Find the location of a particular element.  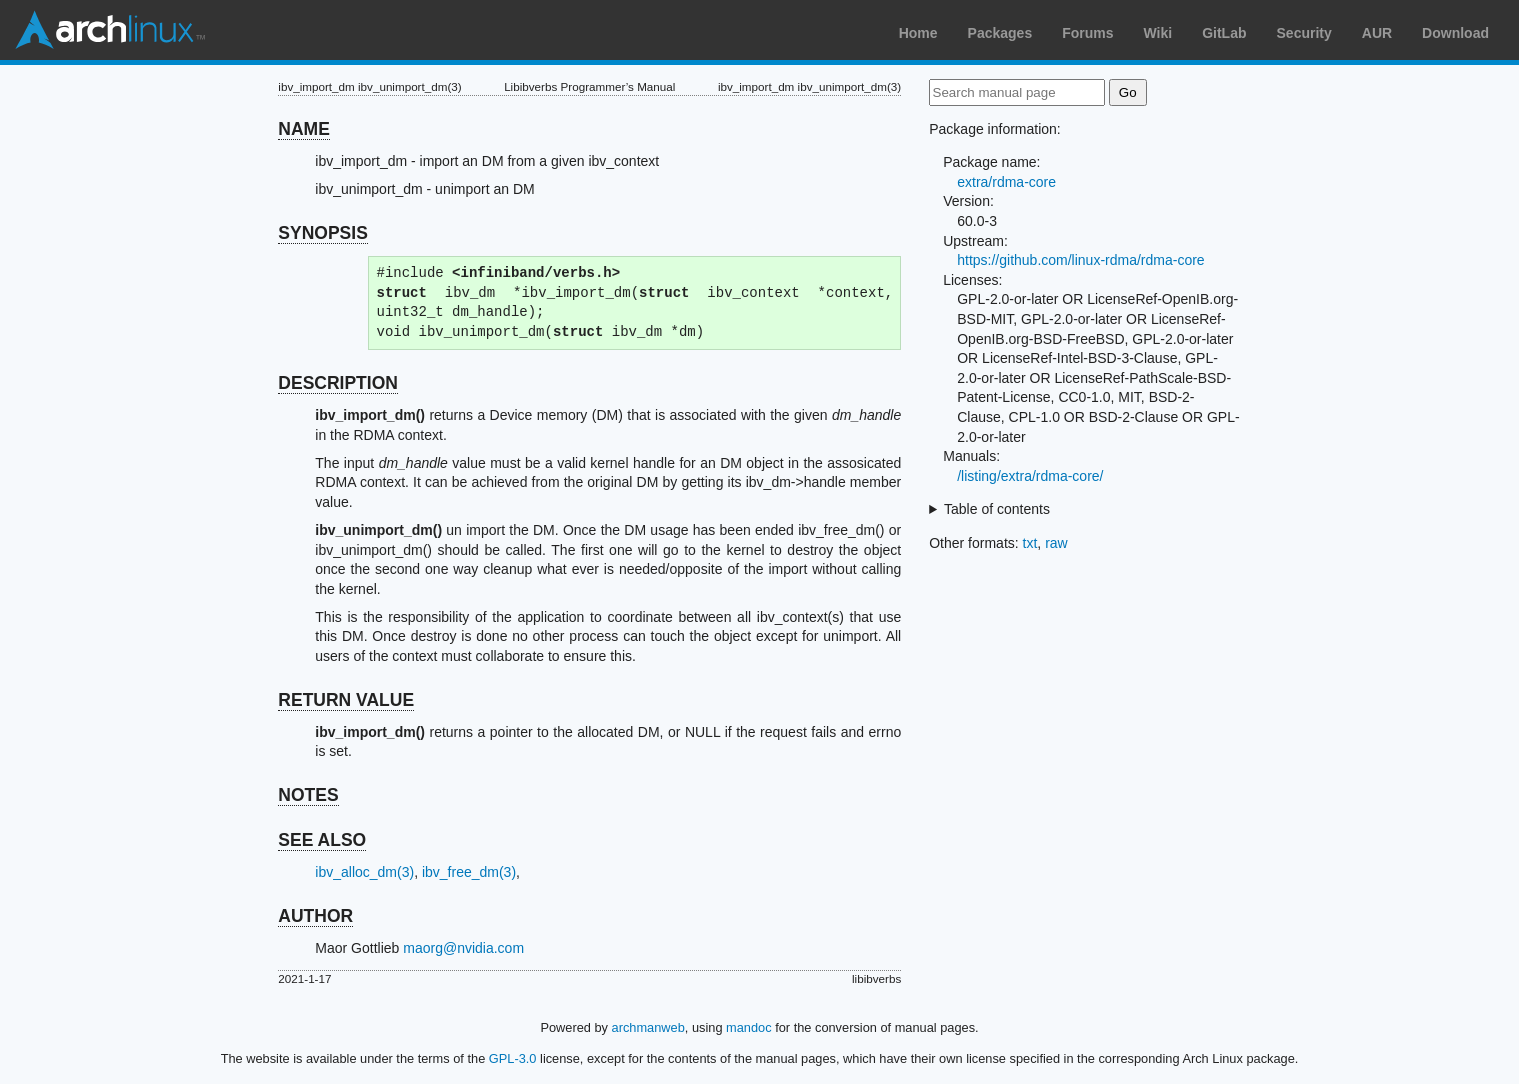

GitLab is located at coordinates (1224, 33).